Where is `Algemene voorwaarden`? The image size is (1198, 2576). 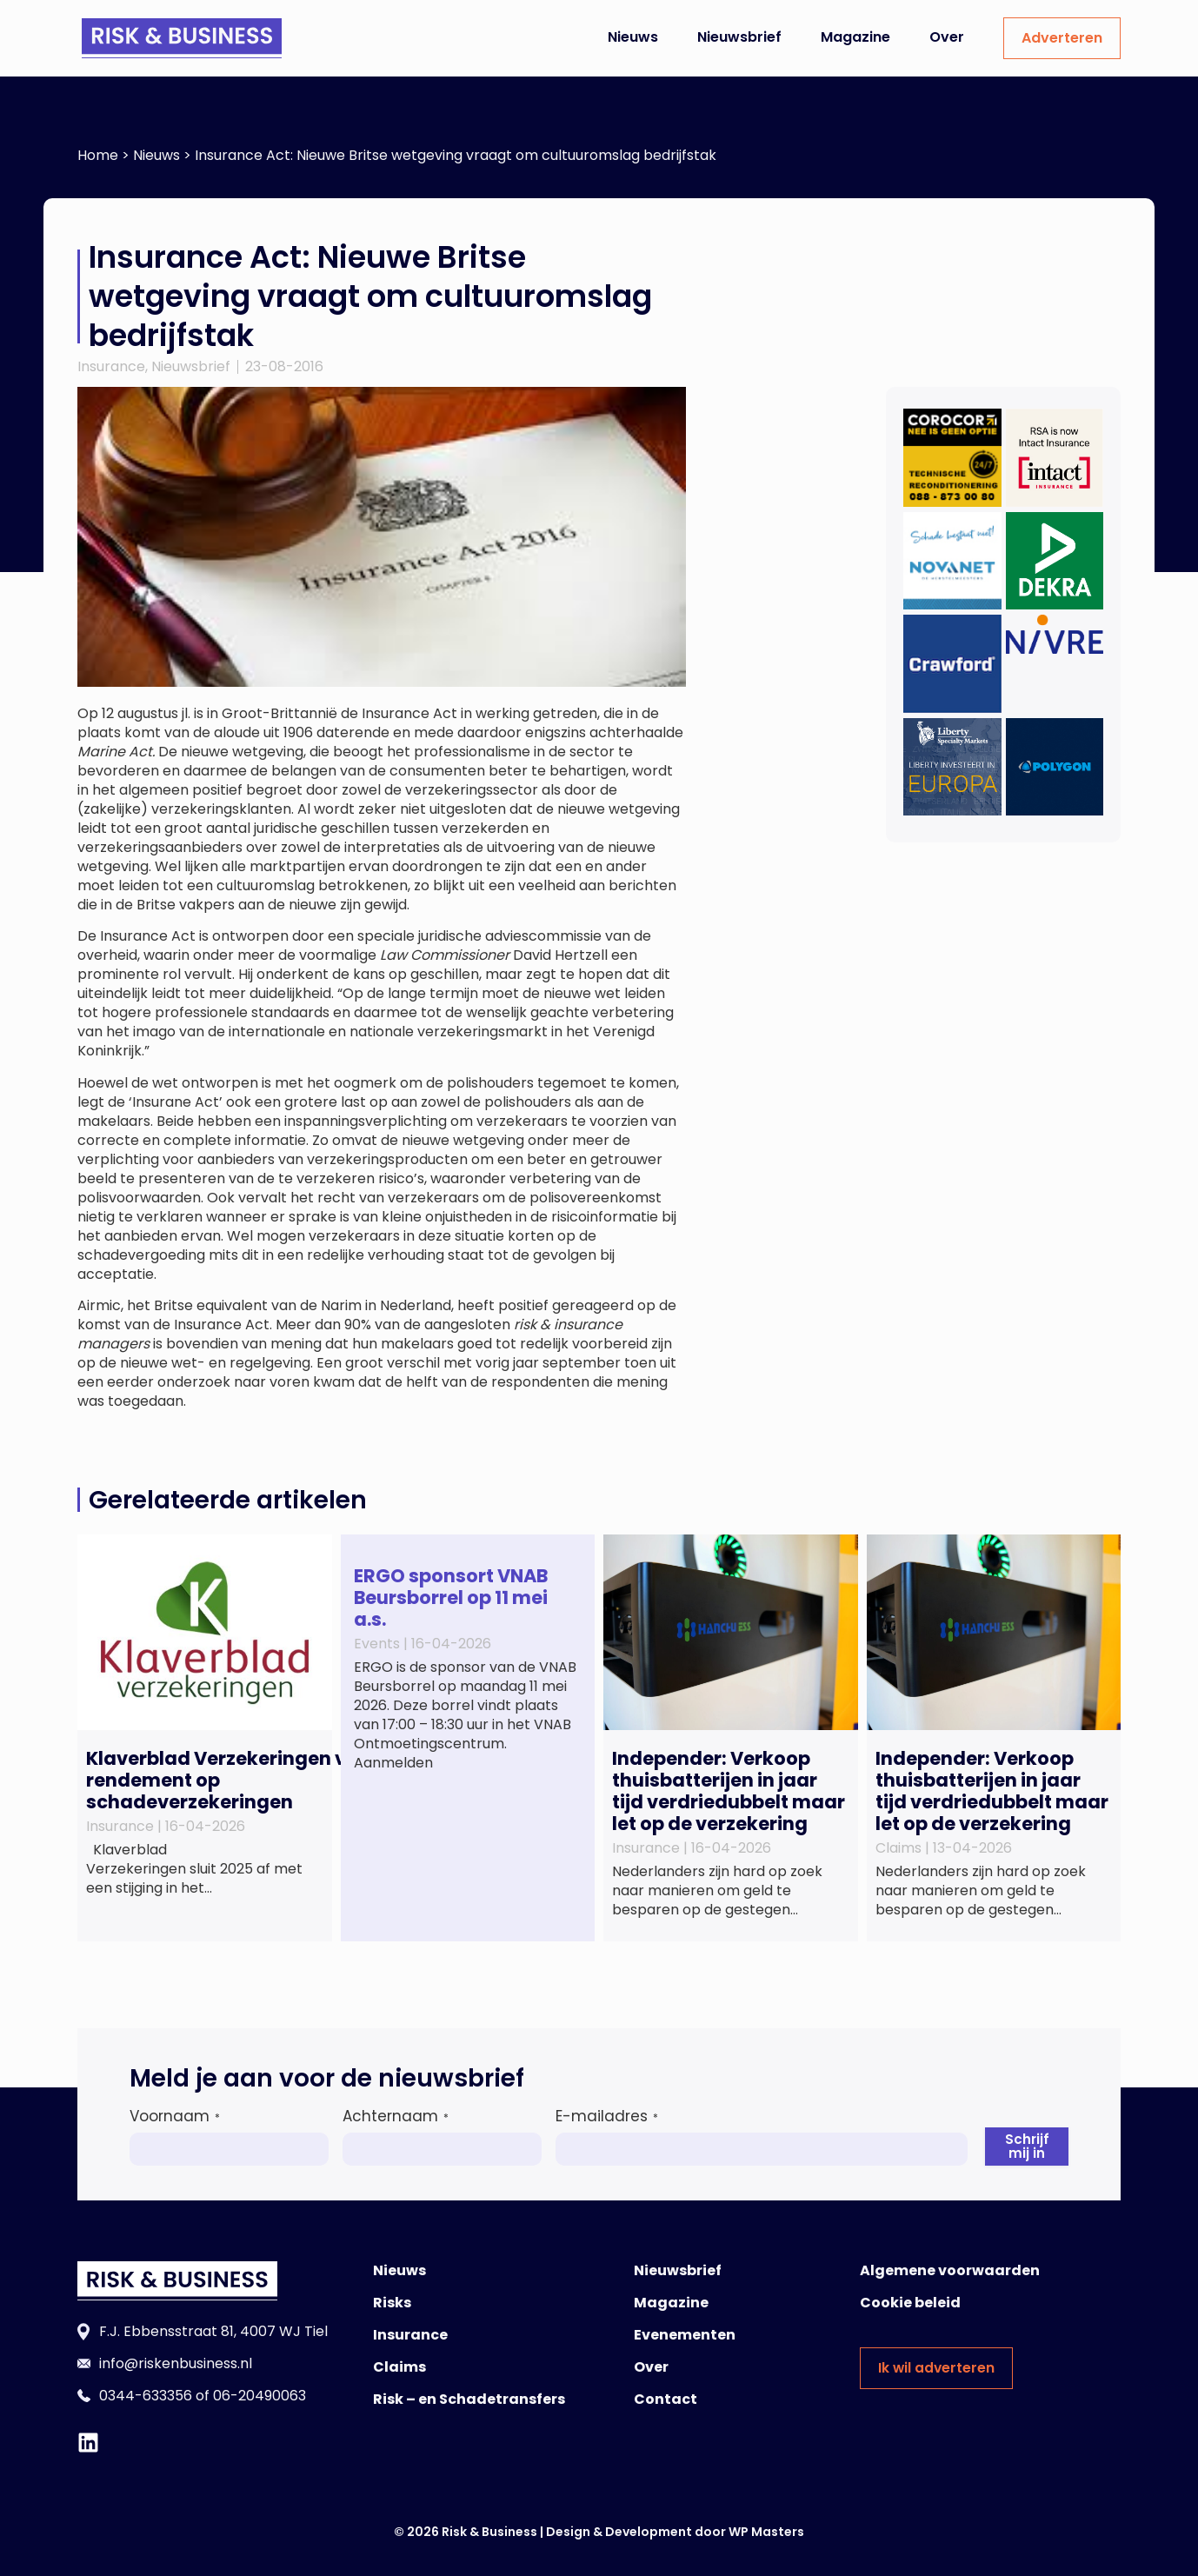 Algemene voorwaarden is located at coordinates (950, 2270).